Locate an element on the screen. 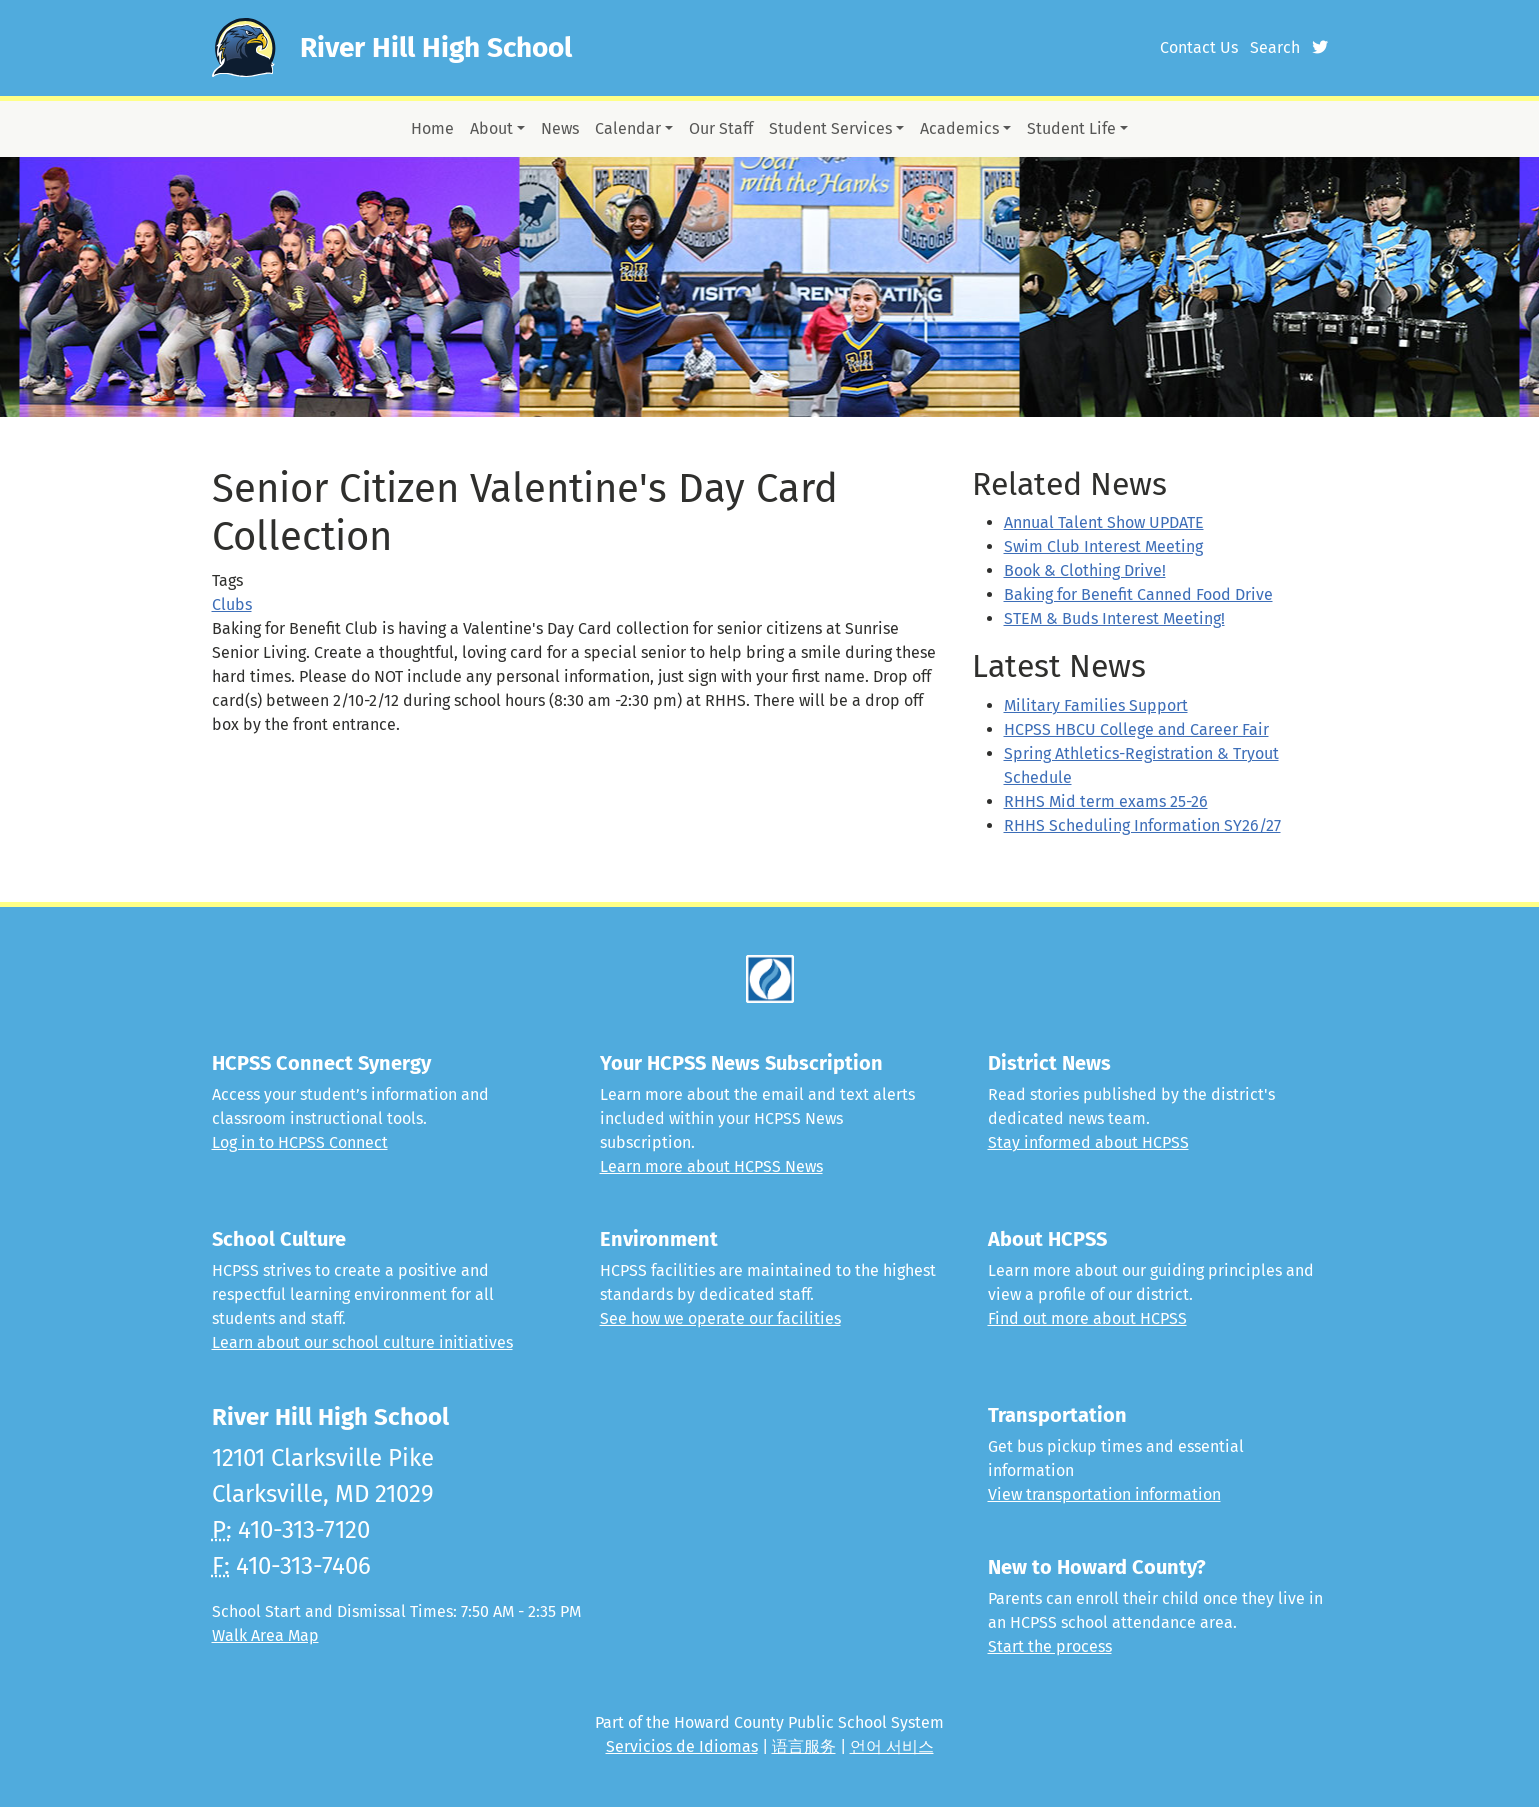 This screenshot has height=1807, width=1539. Our Staff is located at coordinates (721, 128).